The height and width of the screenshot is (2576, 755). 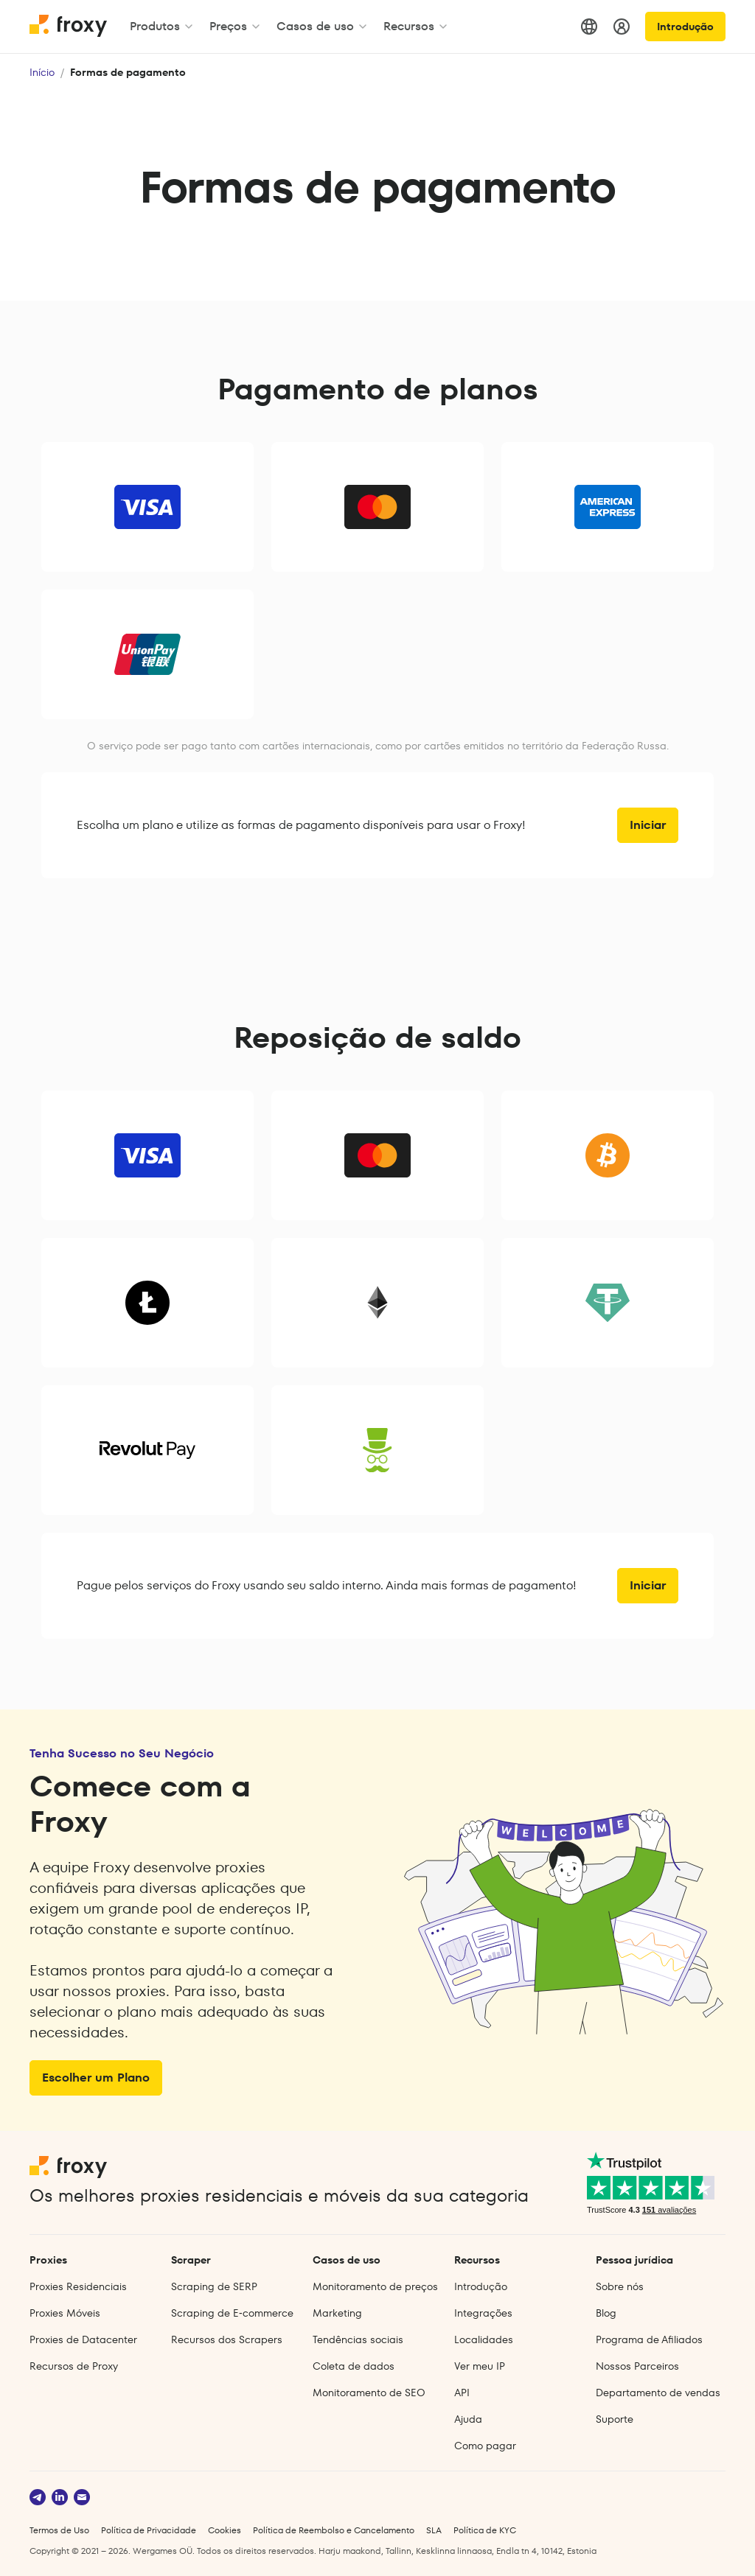 I want to click on Monitoramento de SEO, so click(x=369, y=2392).